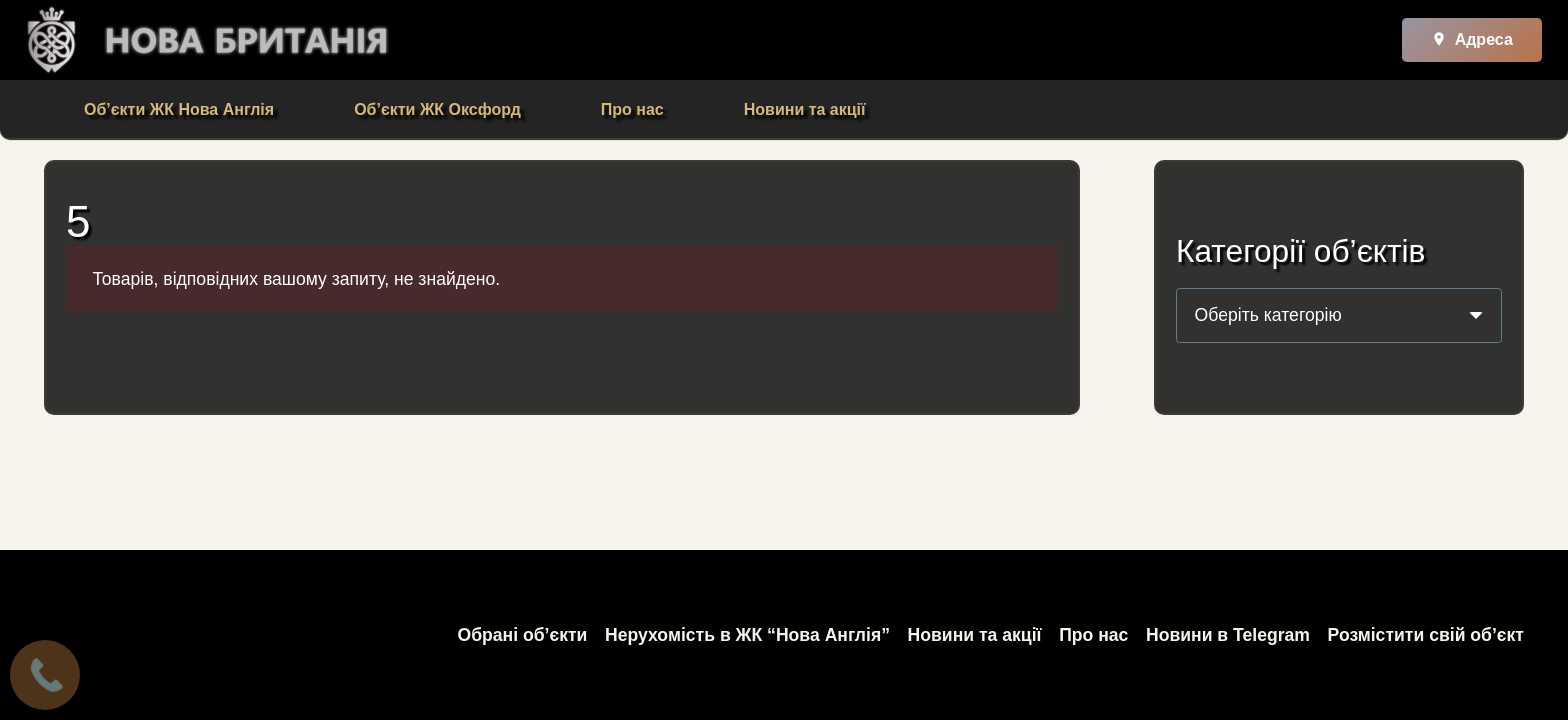  Describe the element at coordinates (522, 635) in the screenshot. I see `Обрані об’єкти` at that location.